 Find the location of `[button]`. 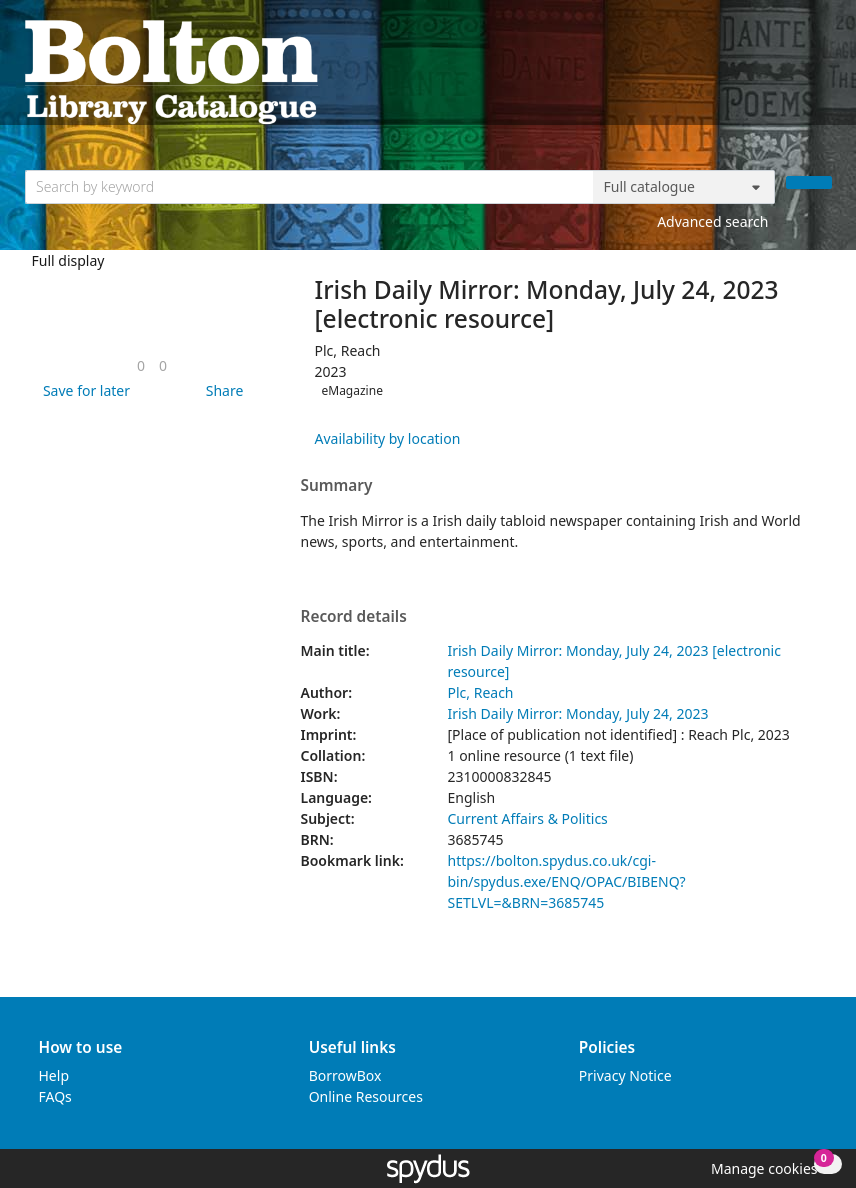

[button] is located at coordinates (83, 390).